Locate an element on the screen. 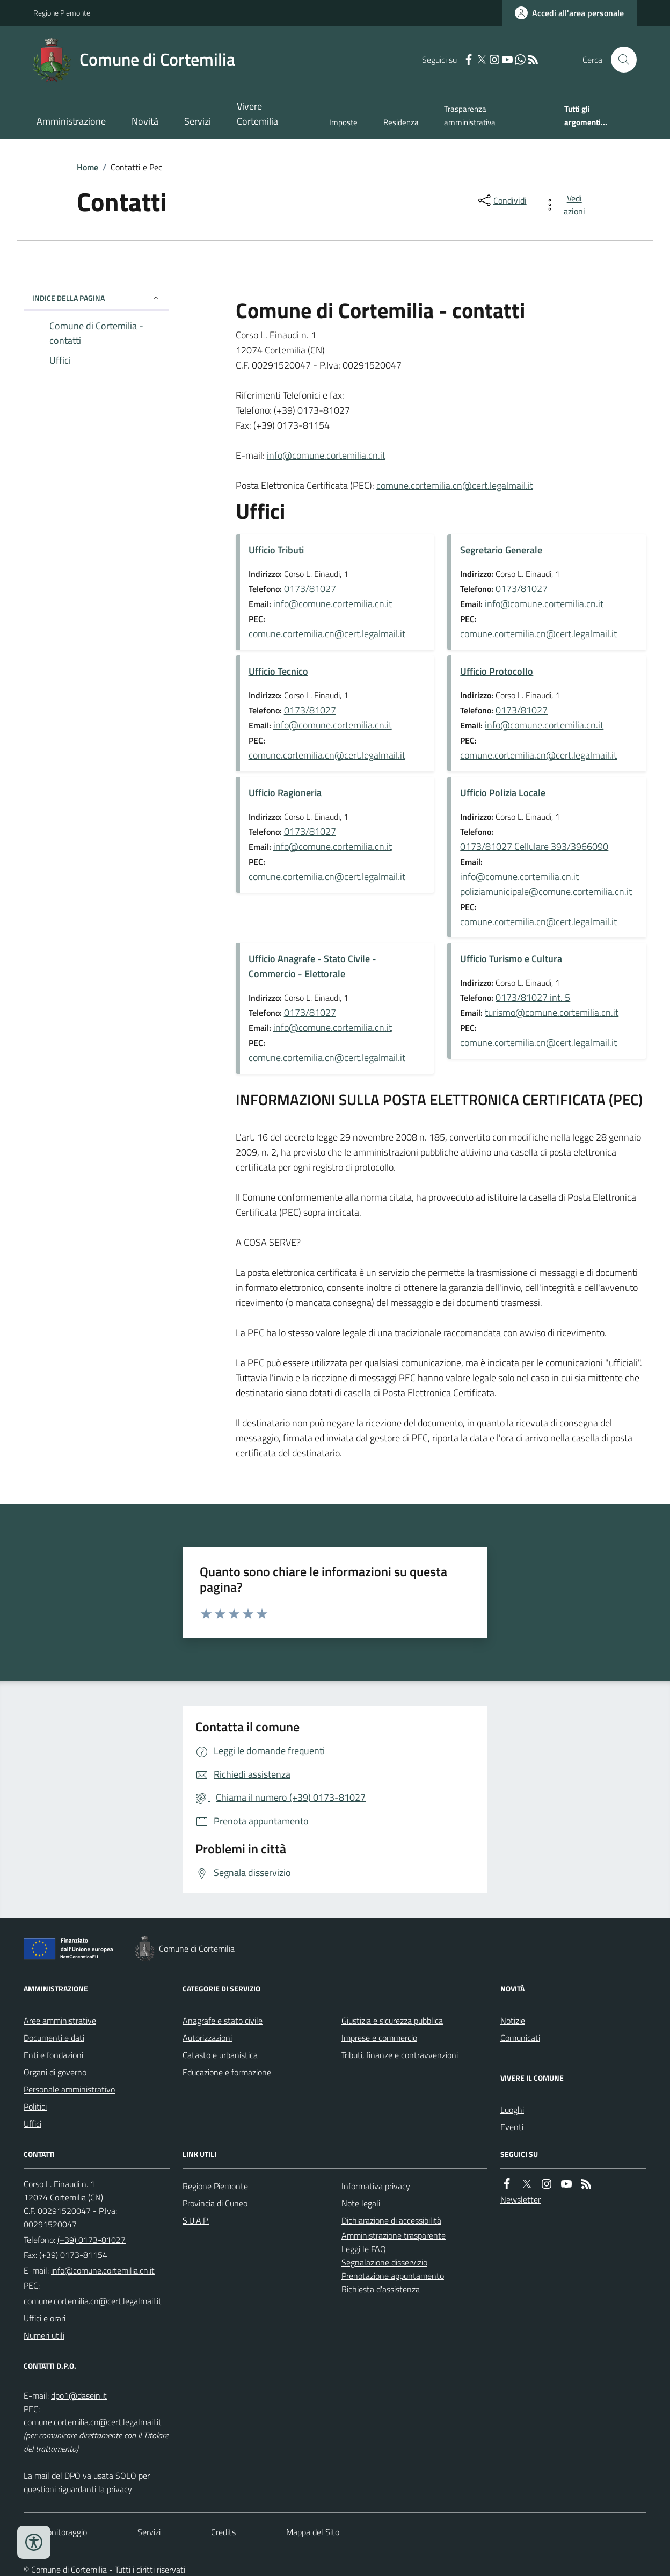 This screenshot has width=670, height=2576. [Cerca nel sito] is located at coordinates (619, 60).